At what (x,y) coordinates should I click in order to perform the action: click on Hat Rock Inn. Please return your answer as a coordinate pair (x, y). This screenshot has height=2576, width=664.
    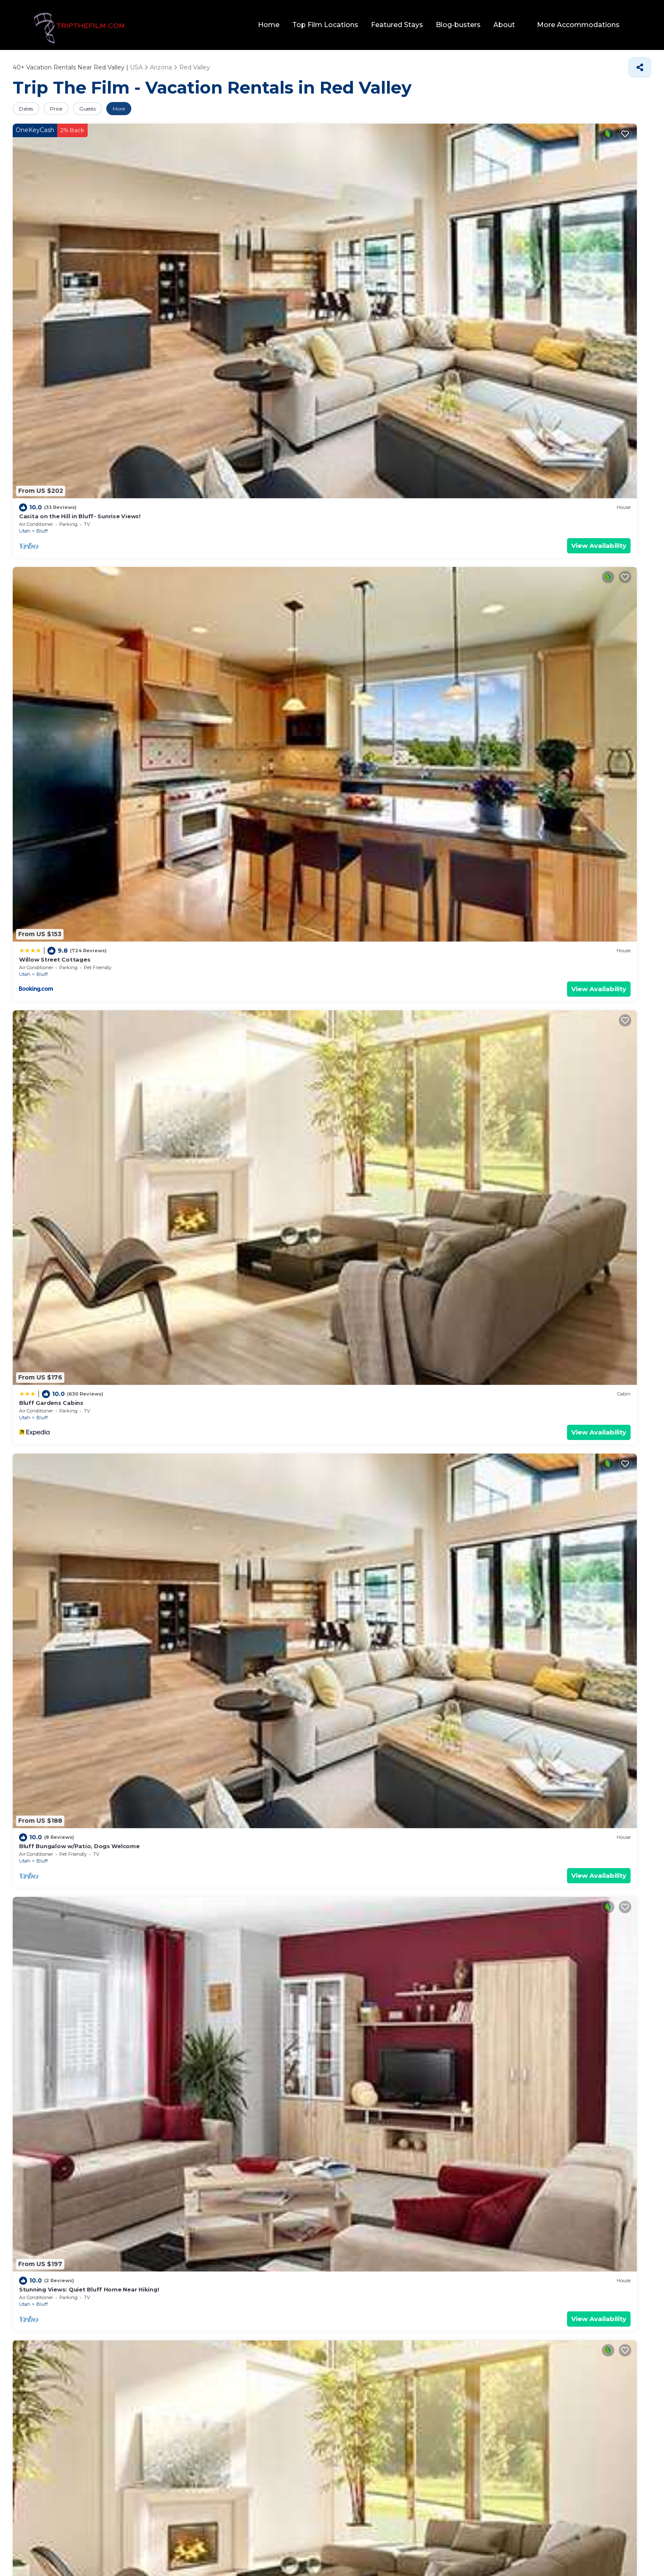
    Looking at the image, I should click on (361, 802).